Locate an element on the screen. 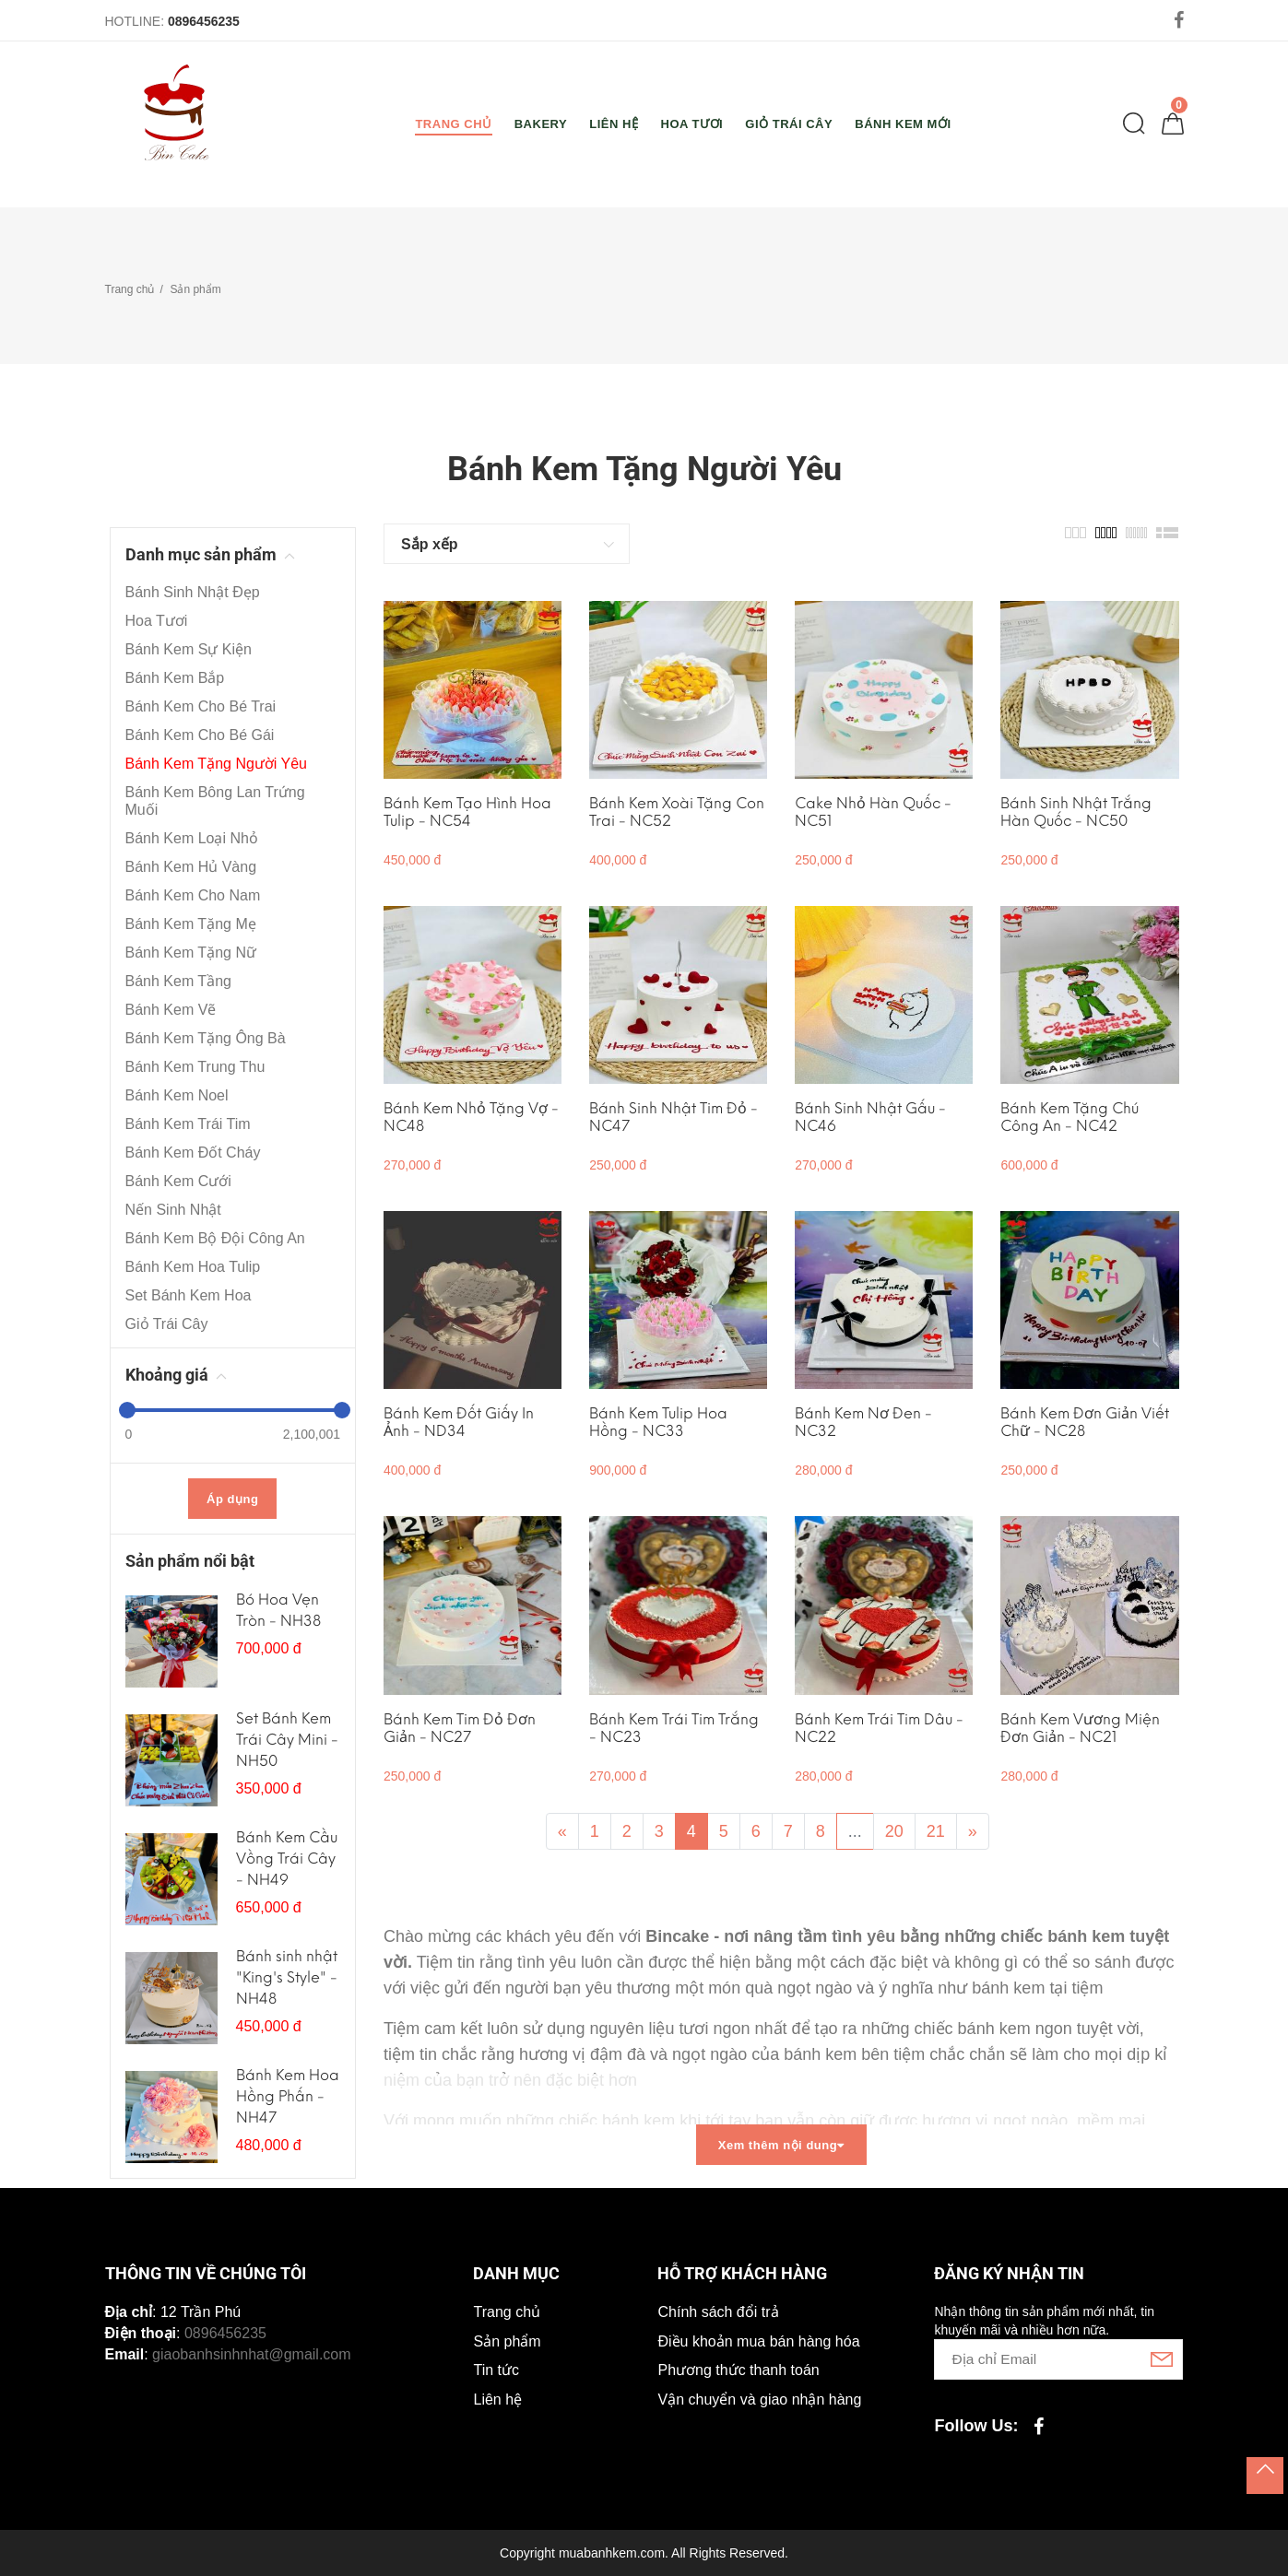  Tin tức is located at coordinates (496, 2370).